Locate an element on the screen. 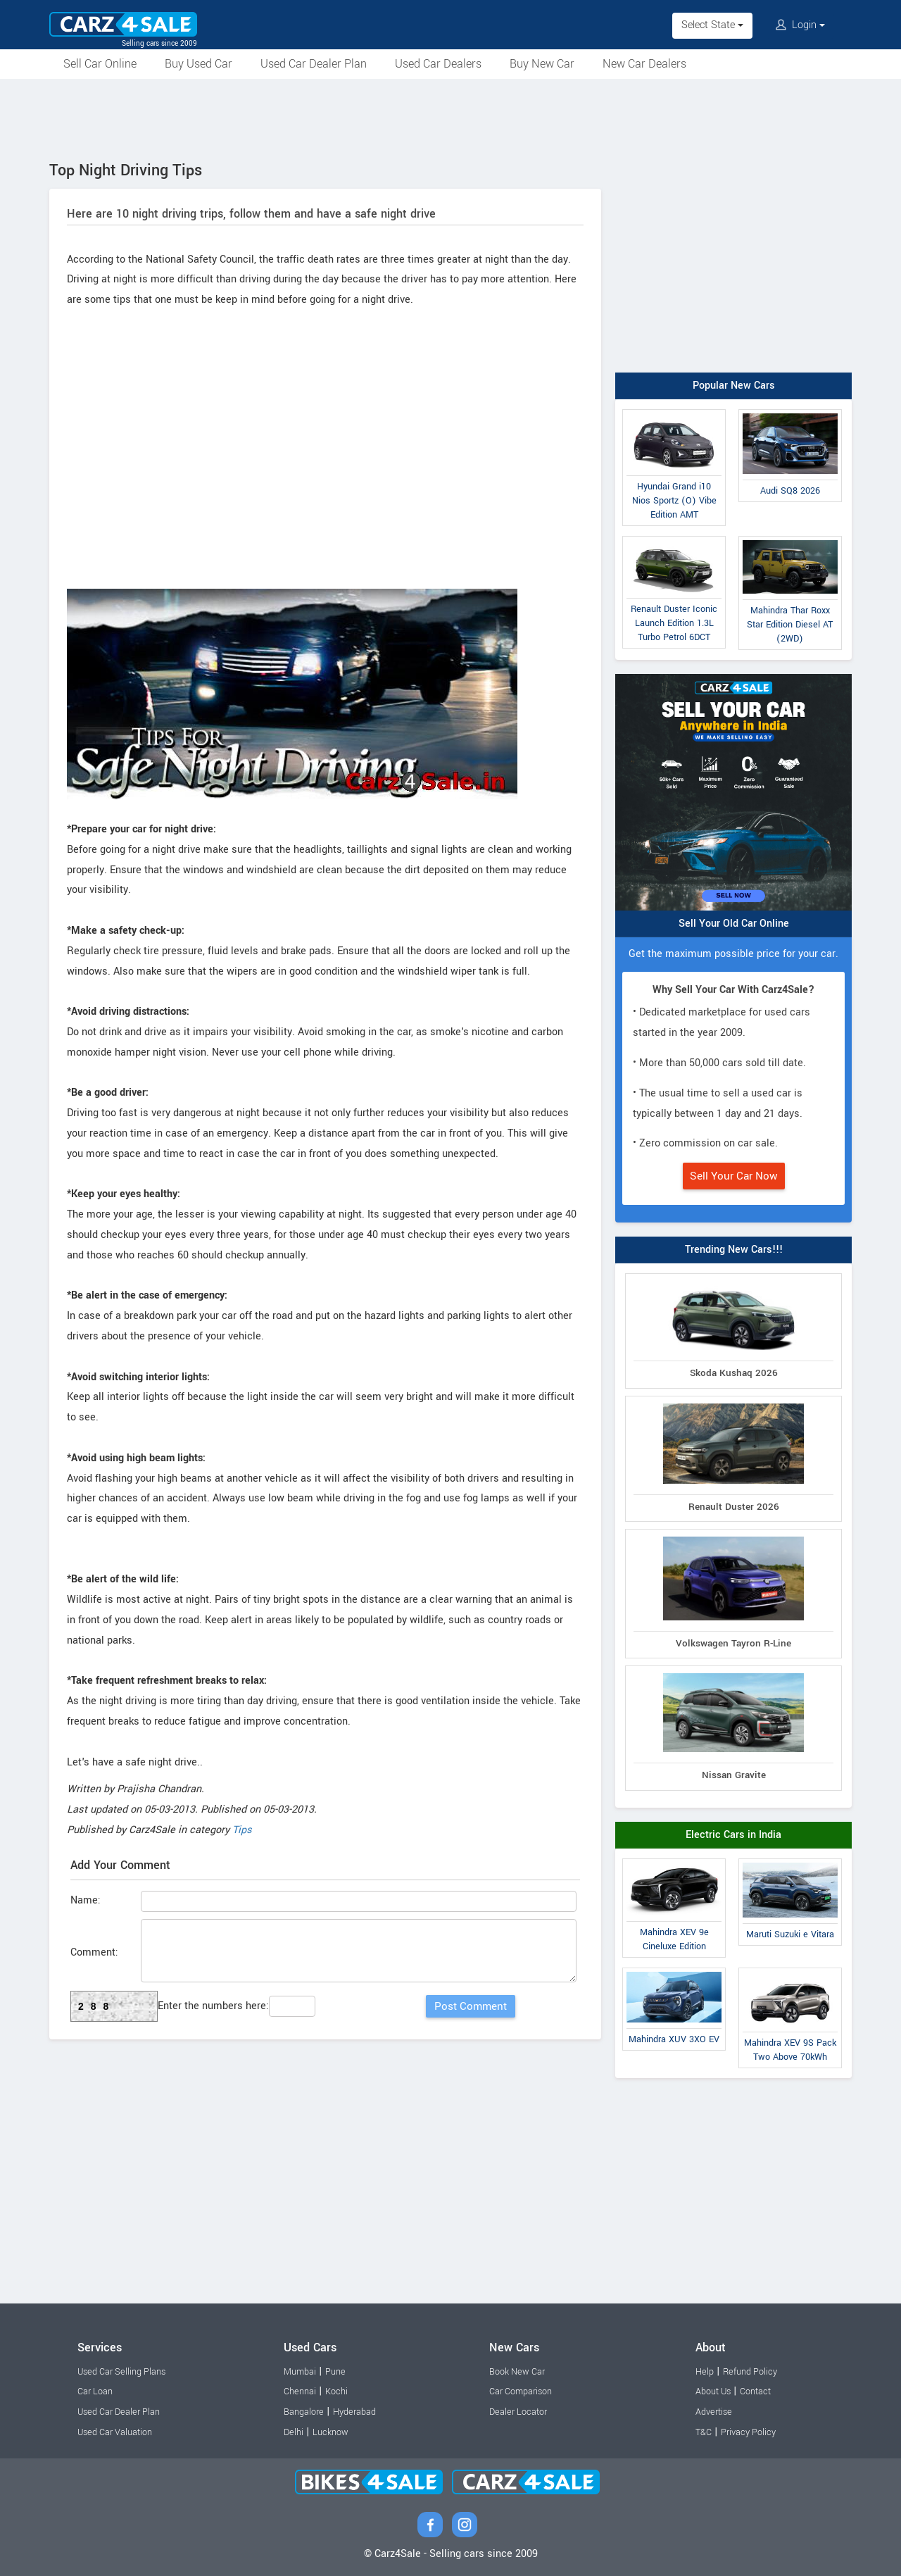  Book New Car is located at coordinates (517, 2371).